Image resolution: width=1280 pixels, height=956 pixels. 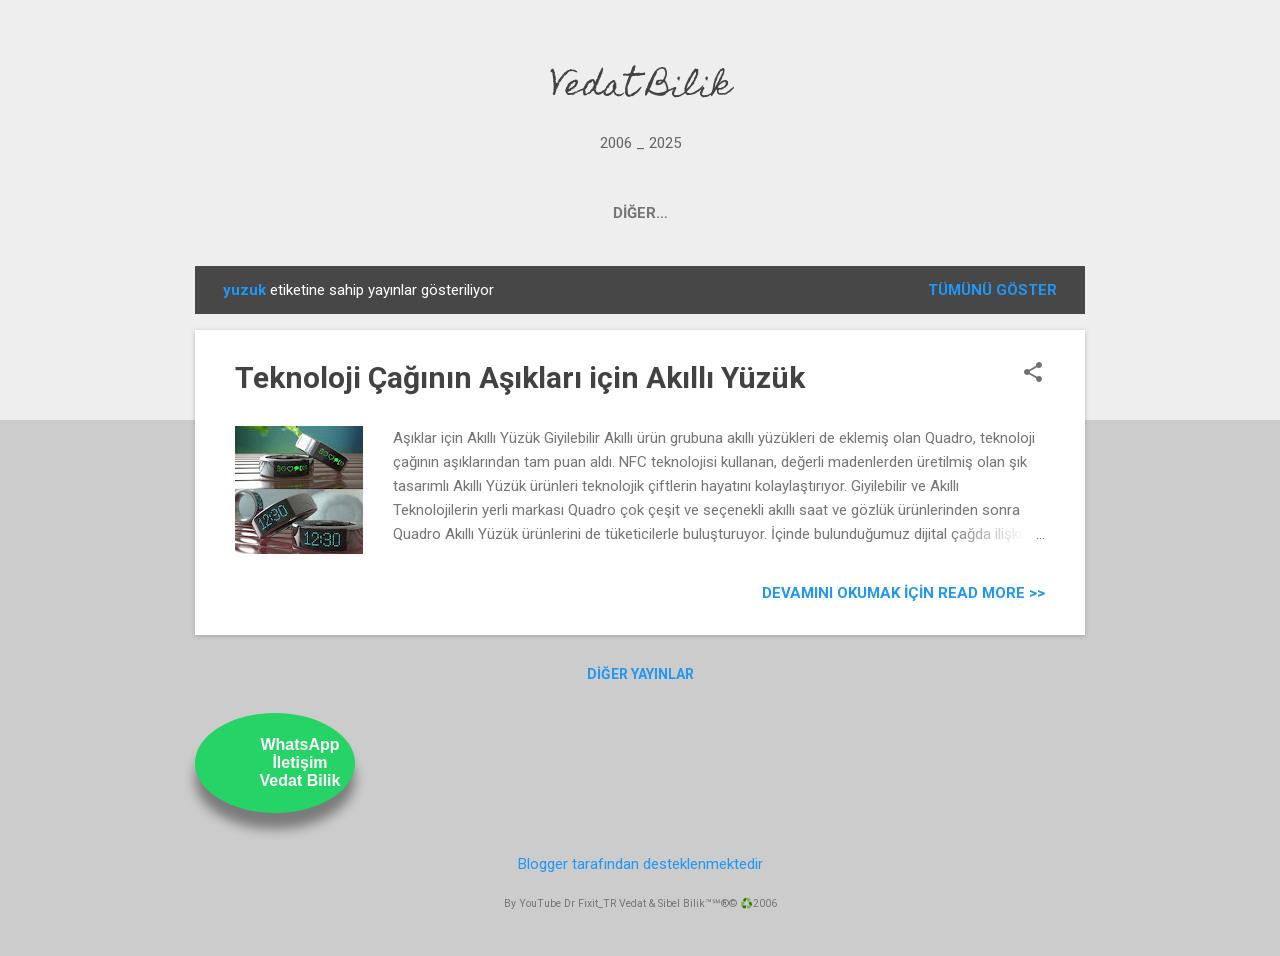 What do you see at coordinates (1033, 374) in the screenshot?
I see `[button]` at bounding box center [1033, 374].